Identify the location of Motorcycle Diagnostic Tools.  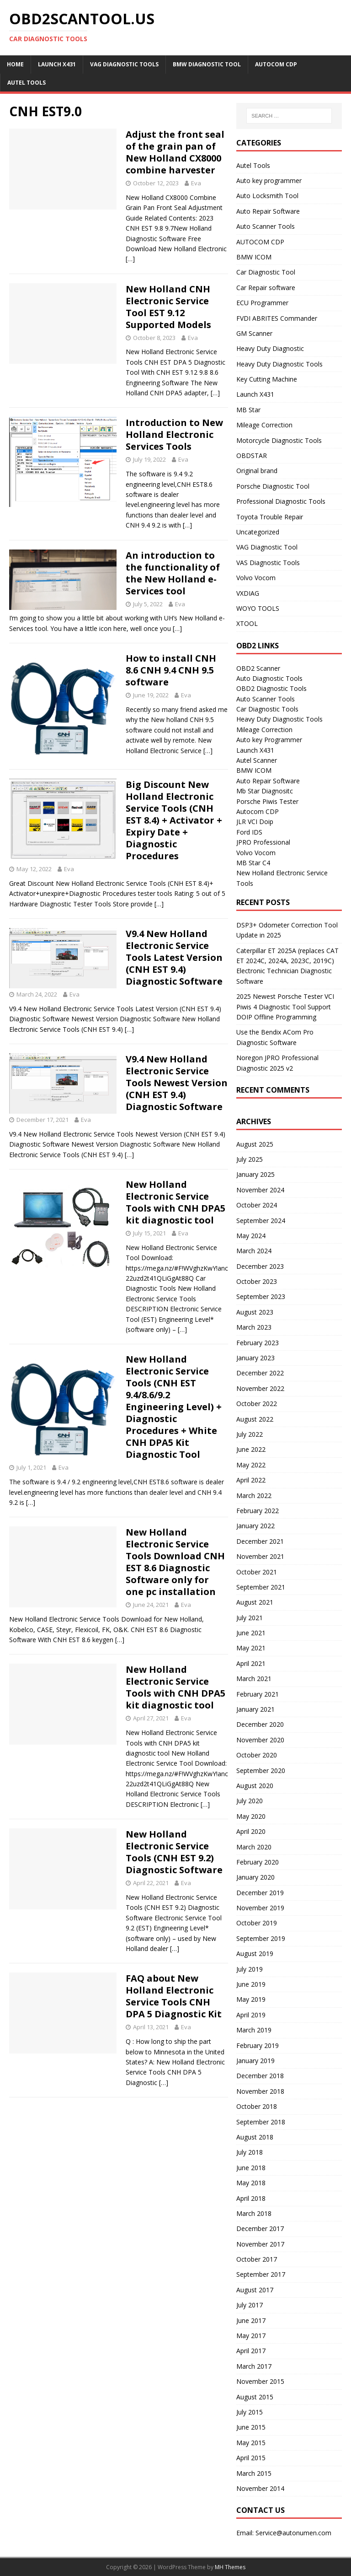
(279, 440).